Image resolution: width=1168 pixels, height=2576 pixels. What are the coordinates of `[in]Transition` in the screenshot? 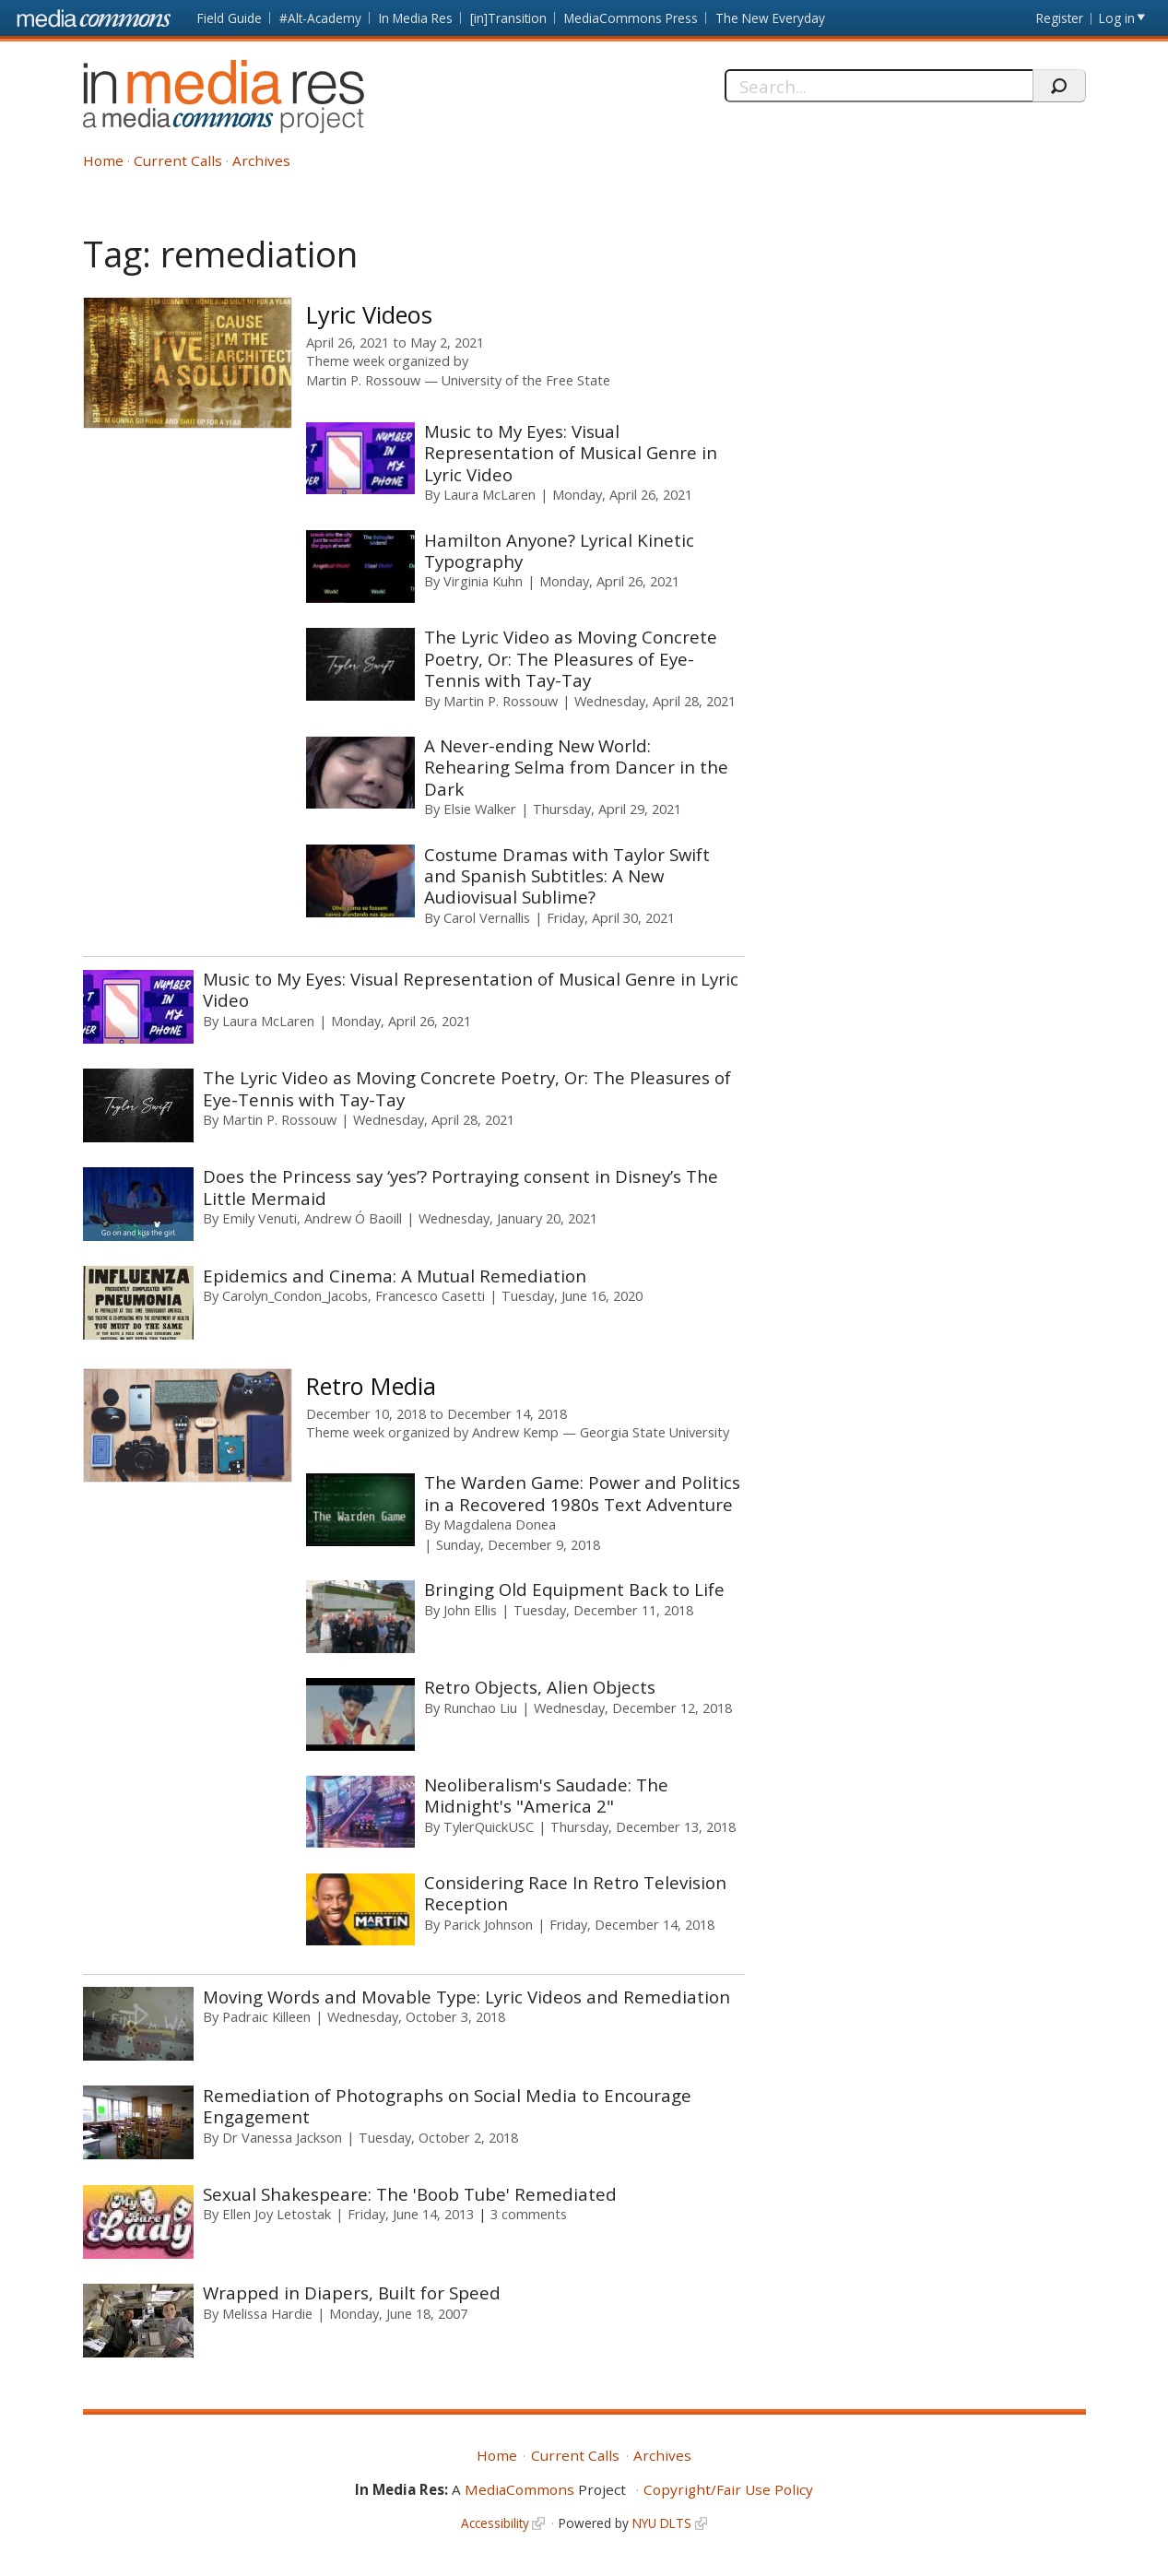 It's located at (508, 18).